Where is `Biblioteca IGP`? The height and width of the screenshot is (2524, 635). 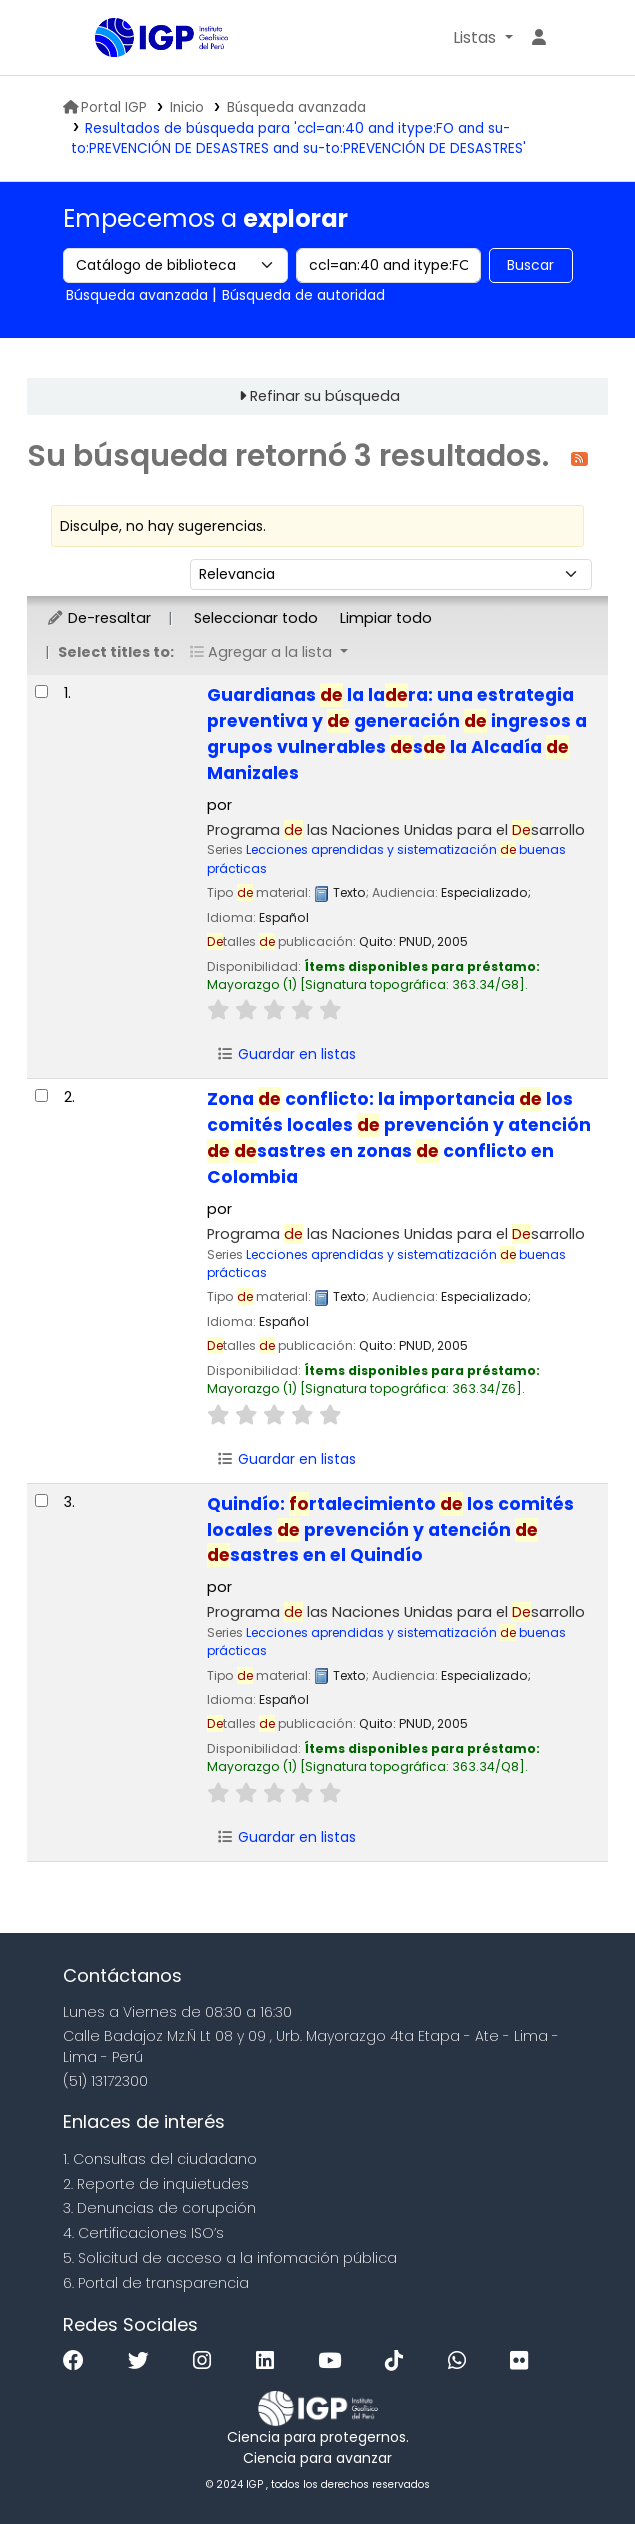 Biblioteca IGP is located at coordinates (102, 39).